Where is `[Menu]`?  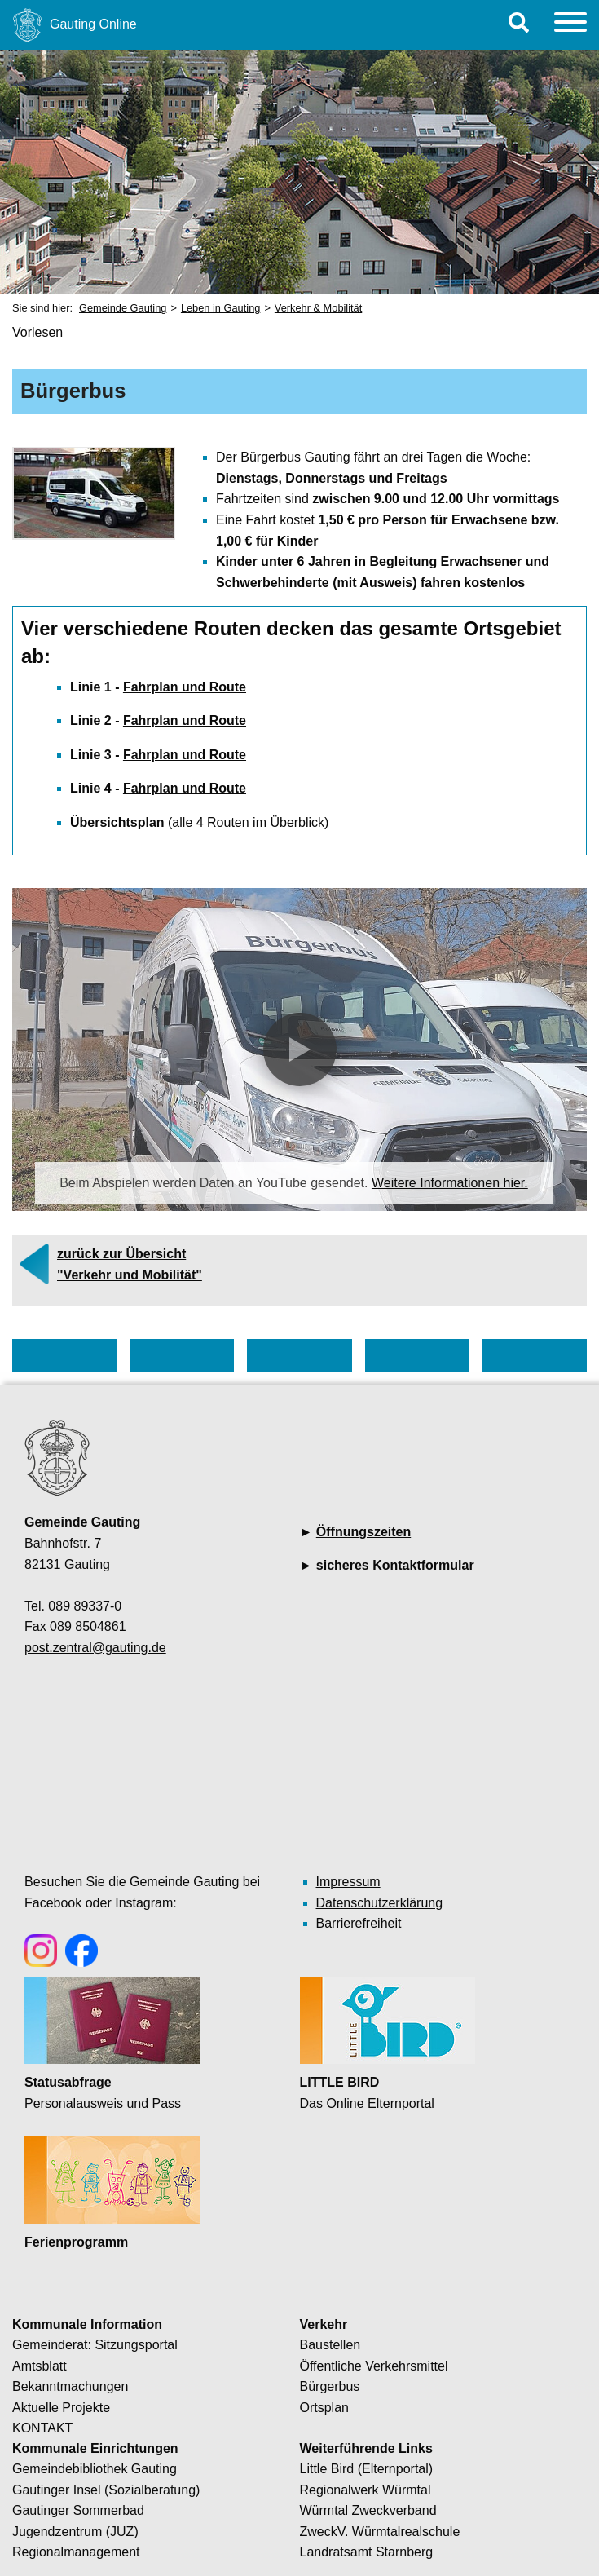 [Menu] is located at coordinates (570, 25).